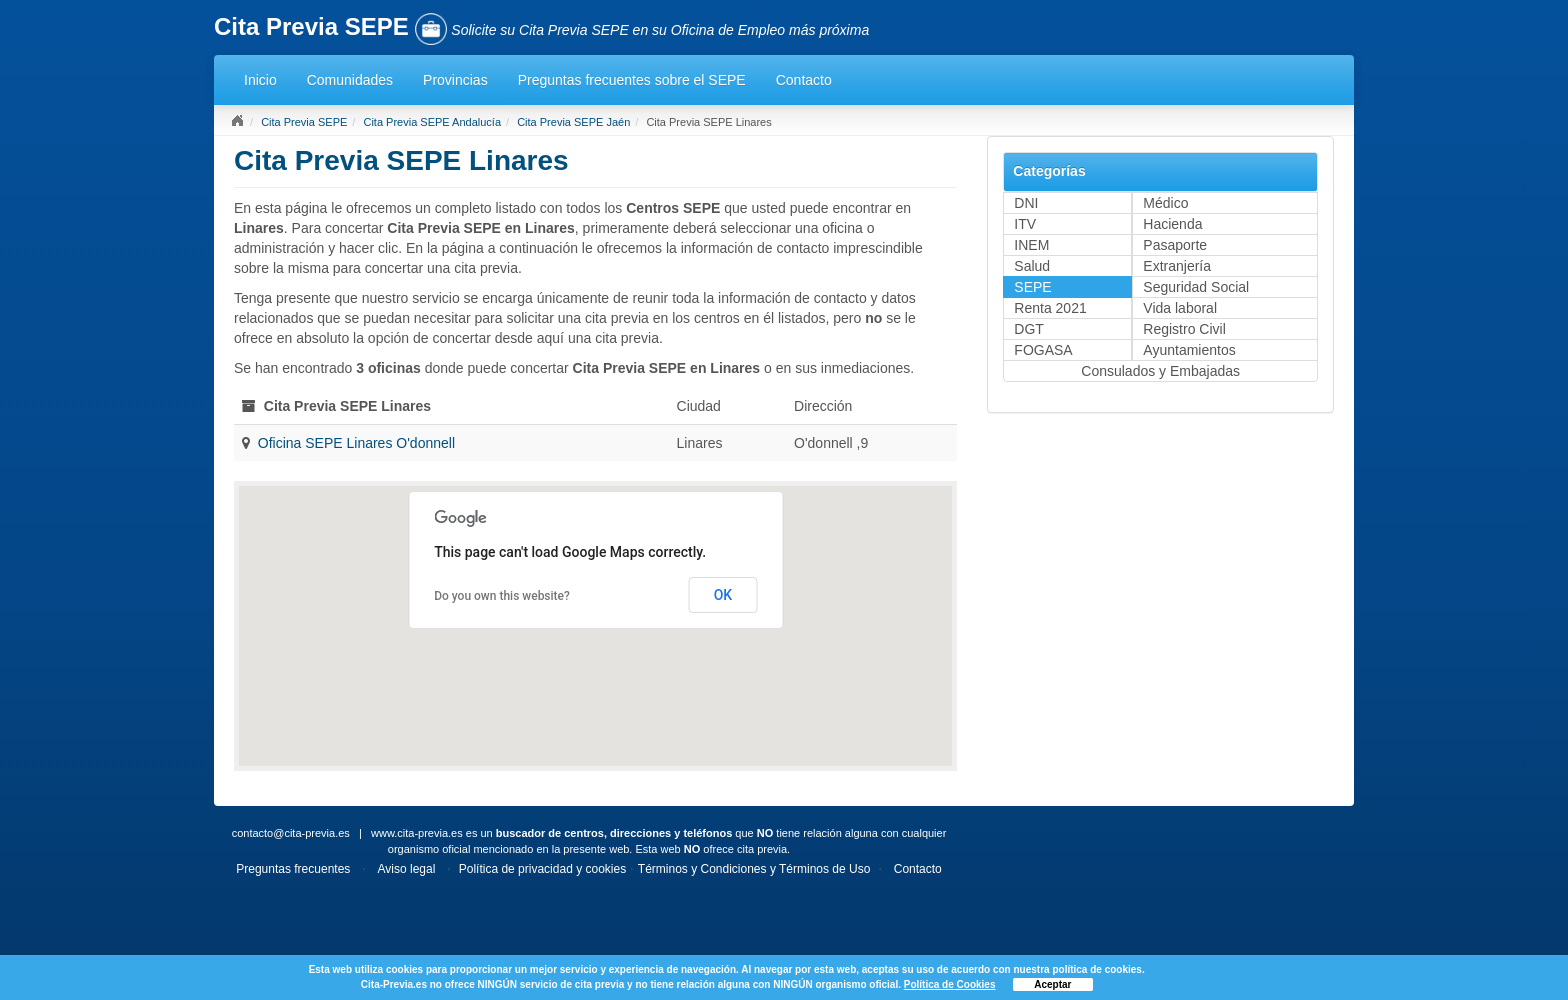 Image resolution: width=1568 pixels, height=1000 pixels. Describe the element at coordinates (542, 869) in the screenshot. I see `Política de privacidad y cookies` at that location.